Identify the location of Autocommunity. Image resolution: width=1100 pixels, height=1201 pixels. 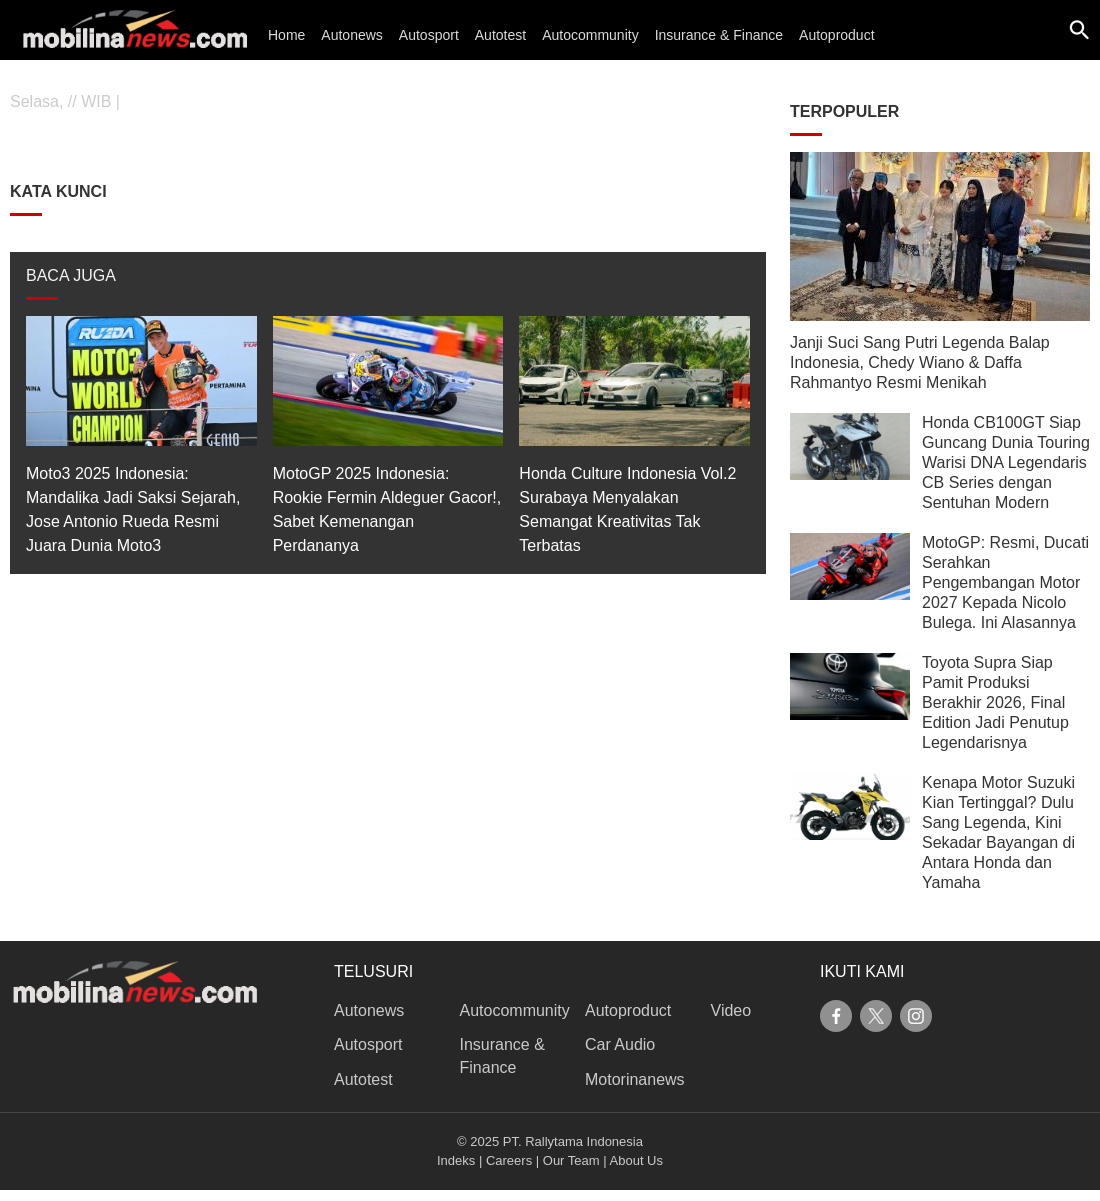
(590, 35).